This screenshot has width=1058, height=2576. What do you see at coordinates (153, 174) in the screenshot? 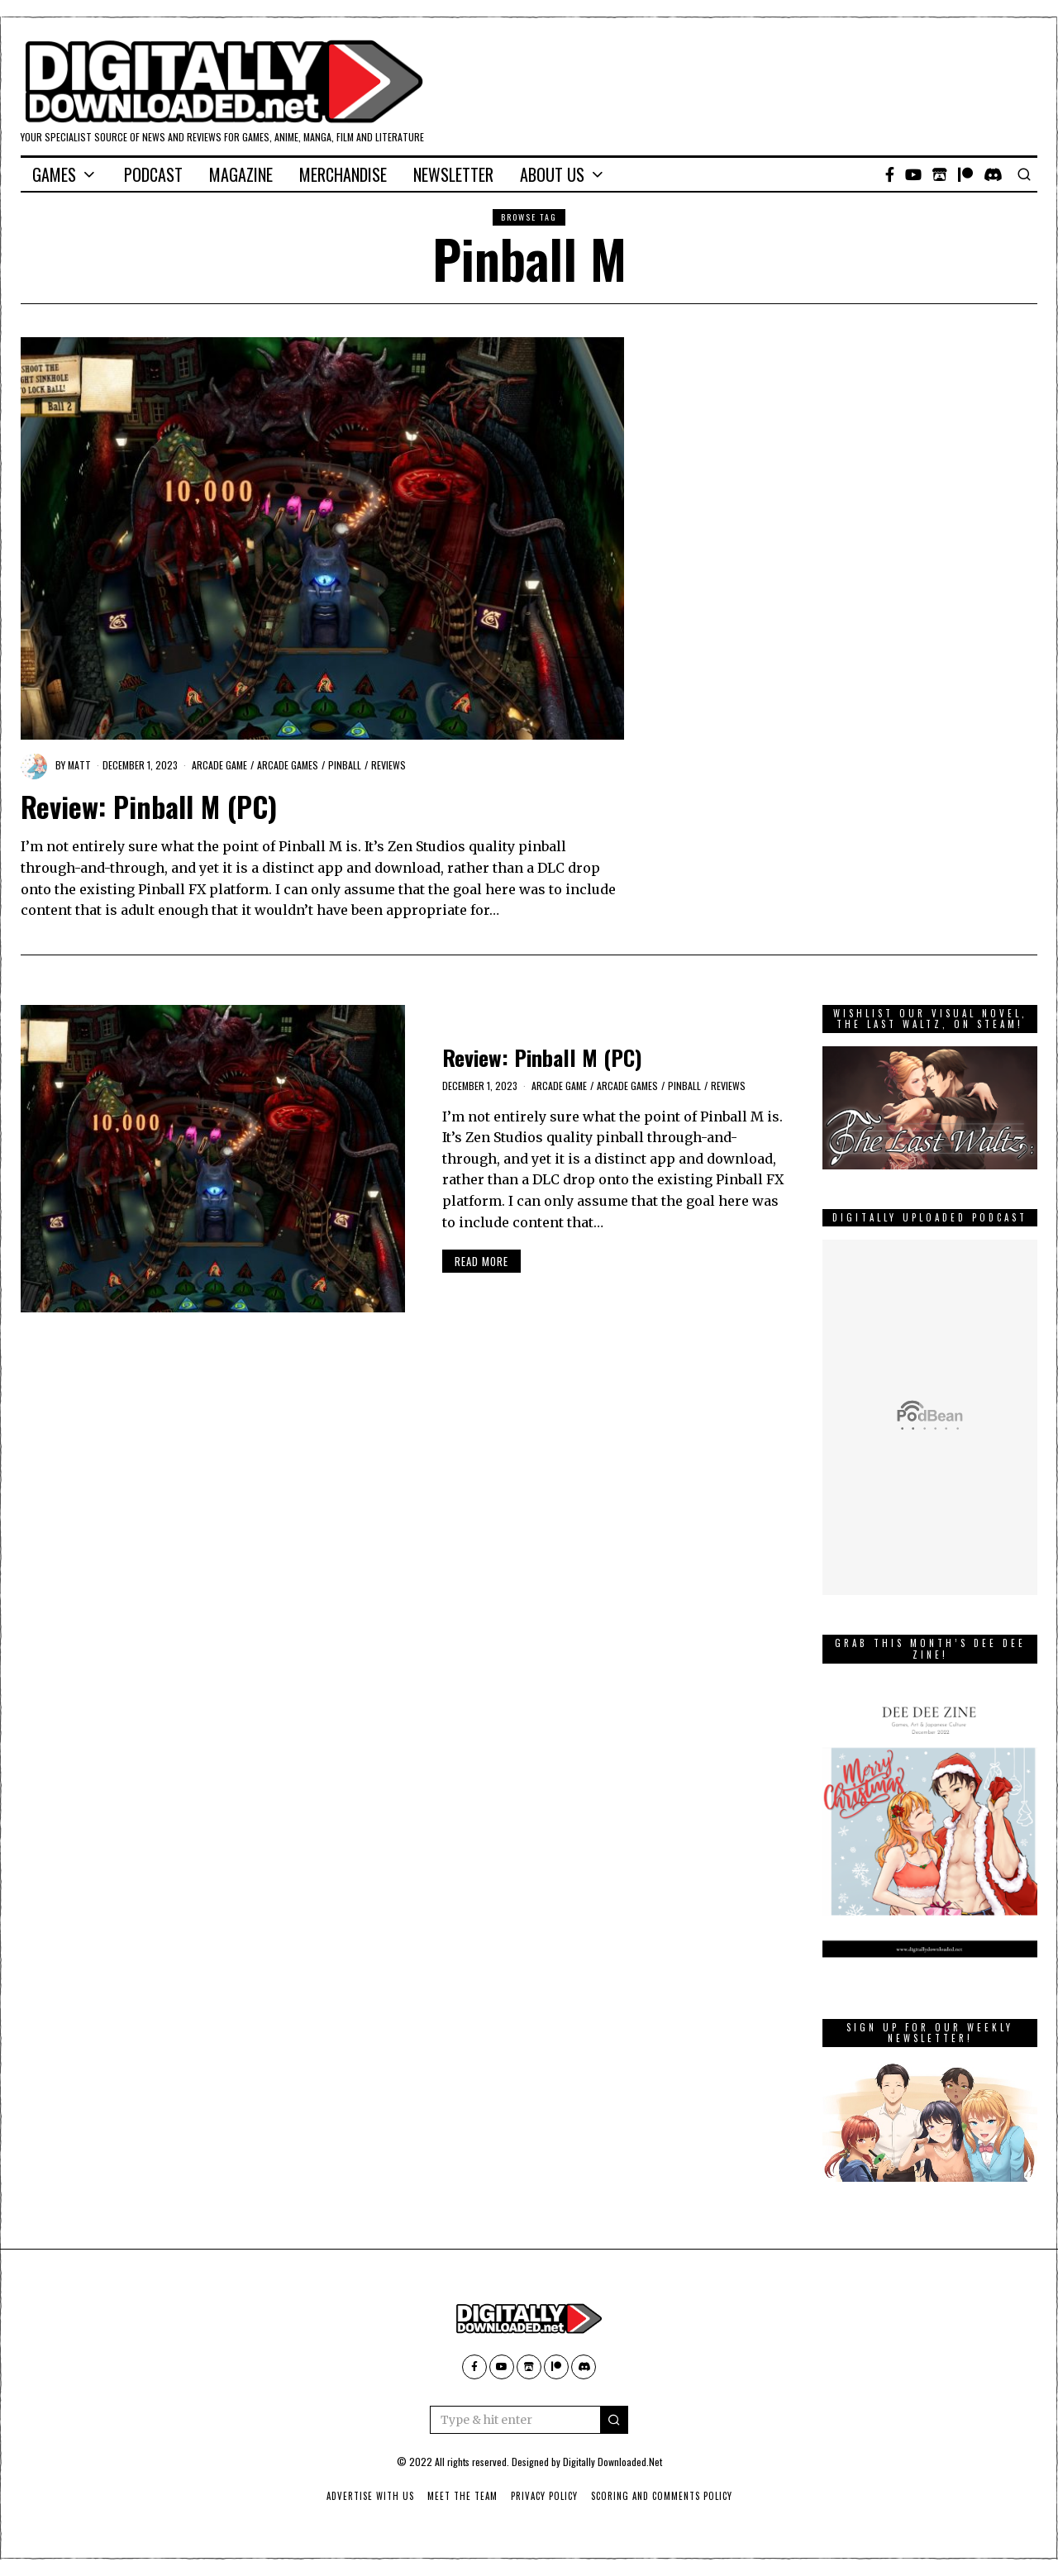
I see `Podcast` at bounding box center [153, 174].